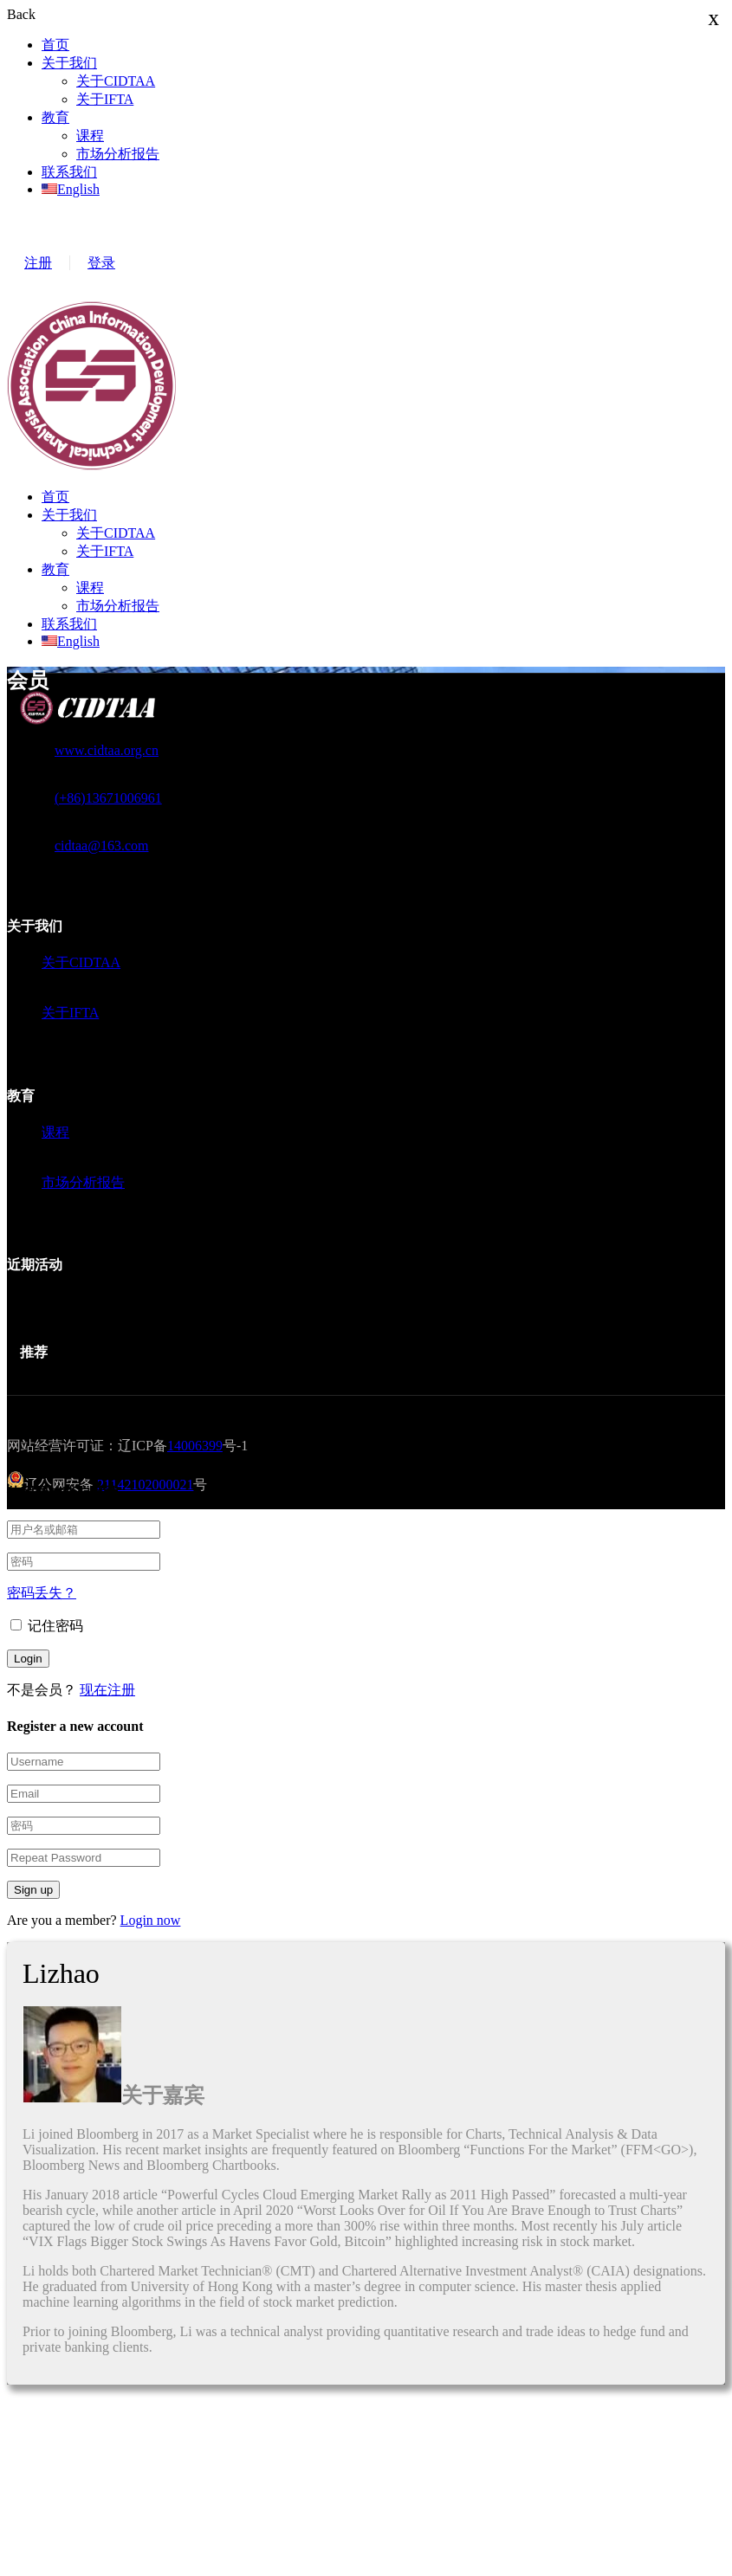 This screenshot has height=2576, width=732. I want to click on 记住密码, so click(46, 1625).